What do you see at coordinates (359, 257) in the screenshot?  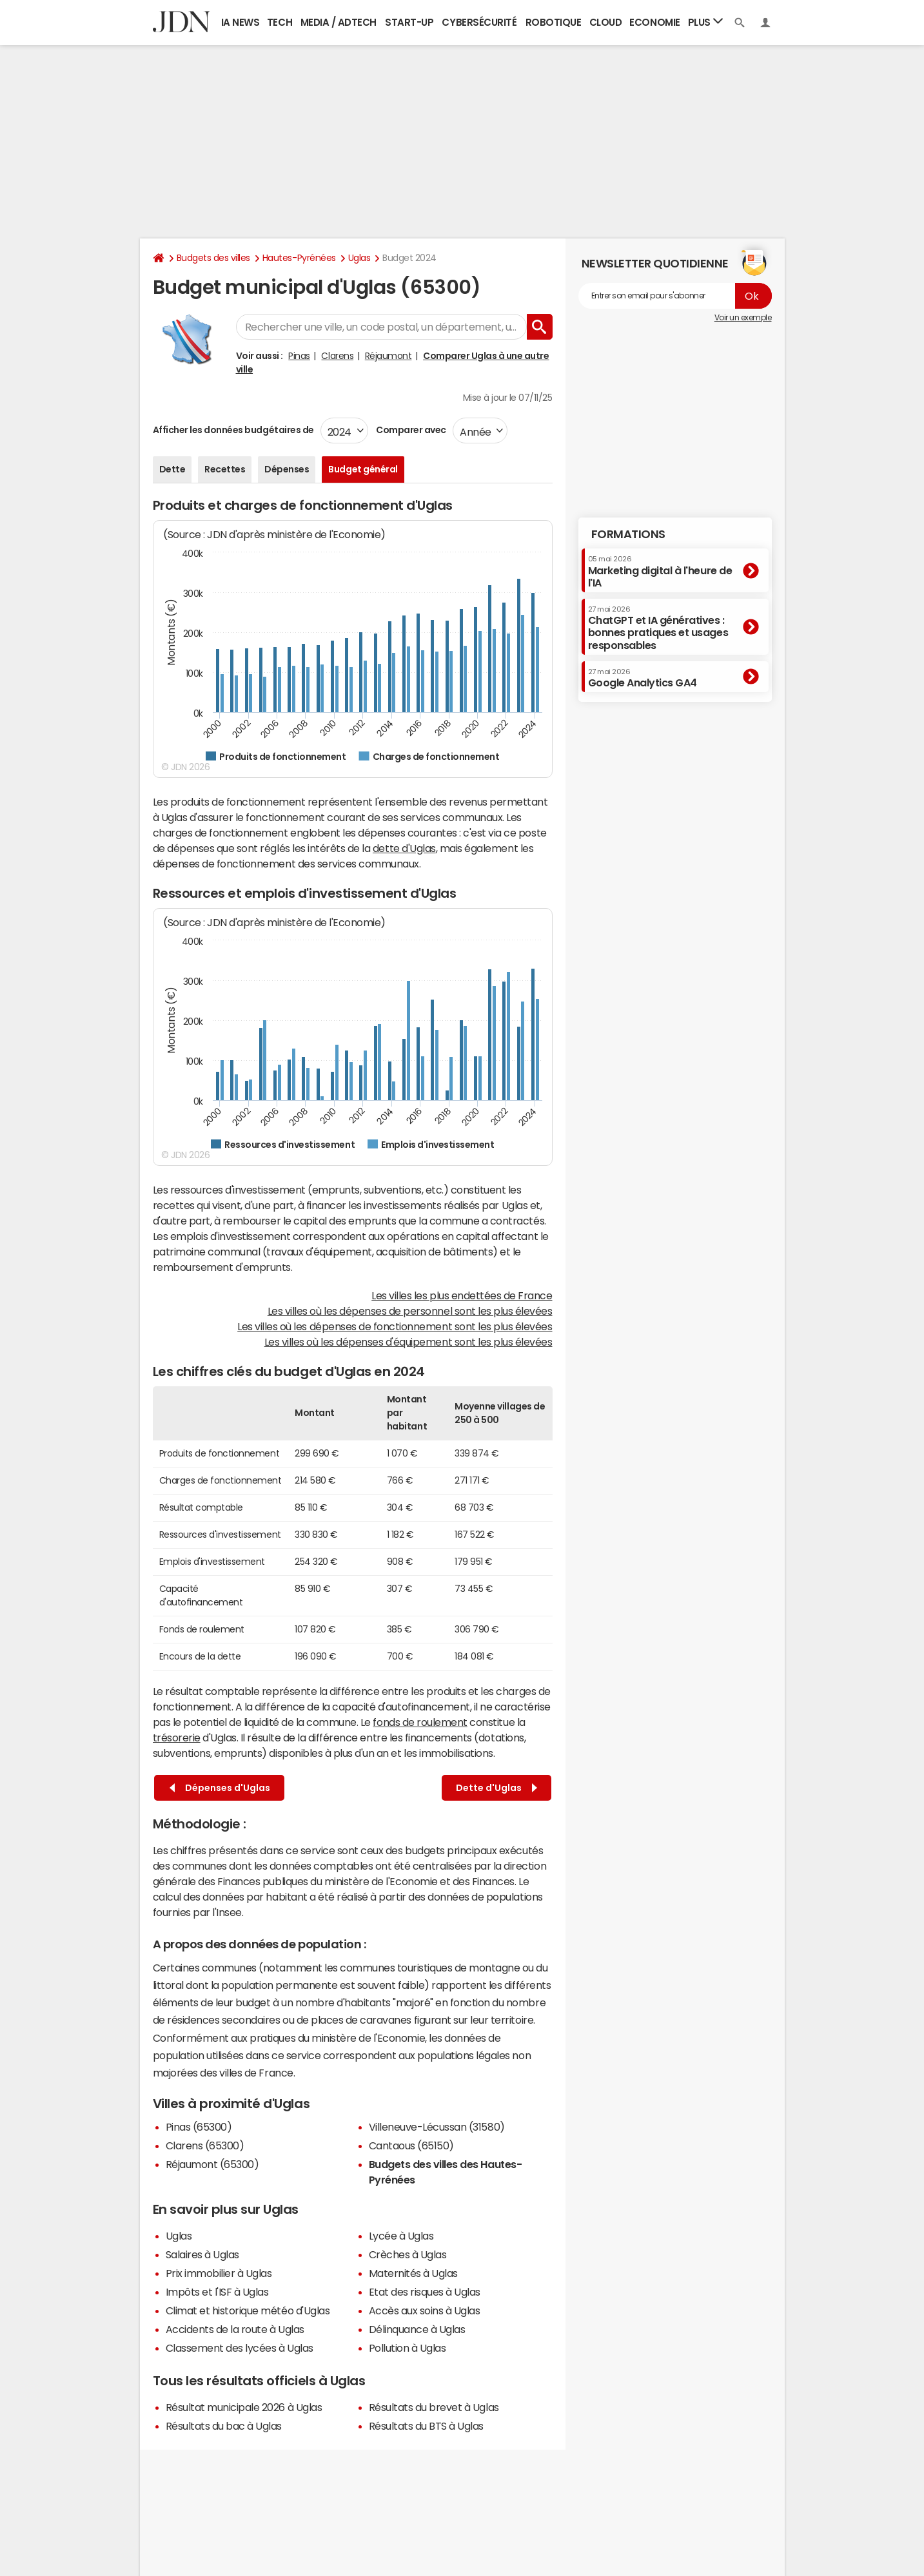 I see `Uglas` at bounding box center [359, 257].